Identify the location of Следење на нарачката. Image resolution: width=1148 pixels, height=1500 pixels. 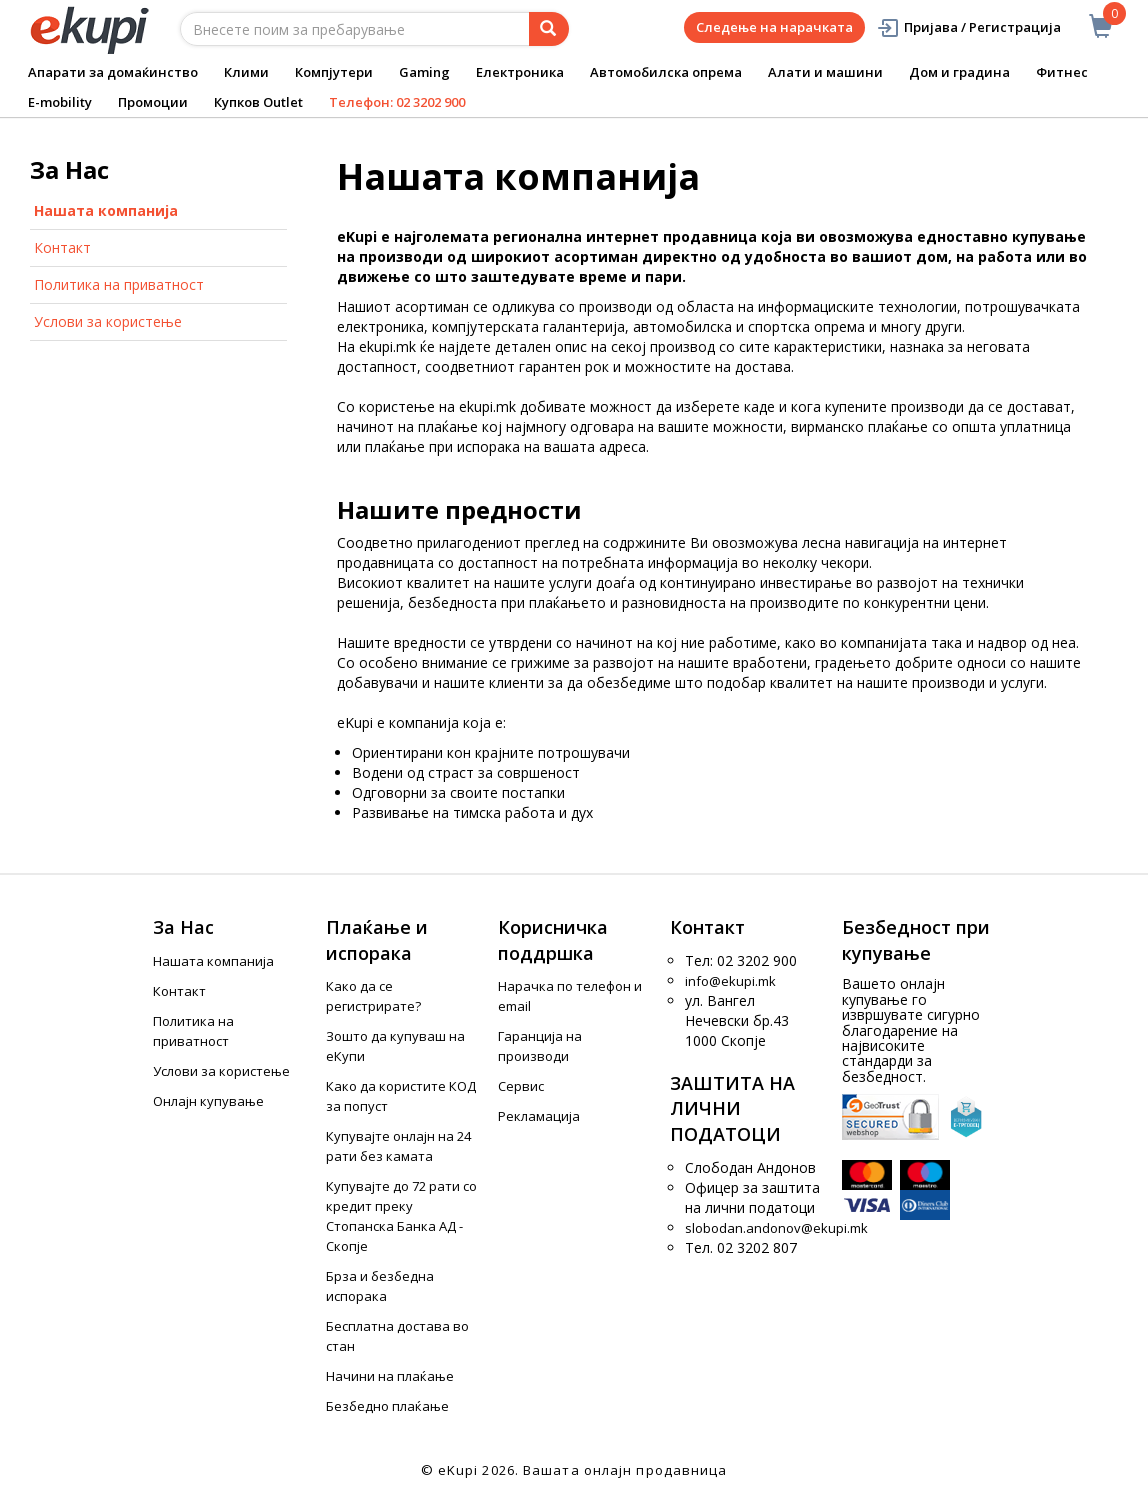
(774, 27).